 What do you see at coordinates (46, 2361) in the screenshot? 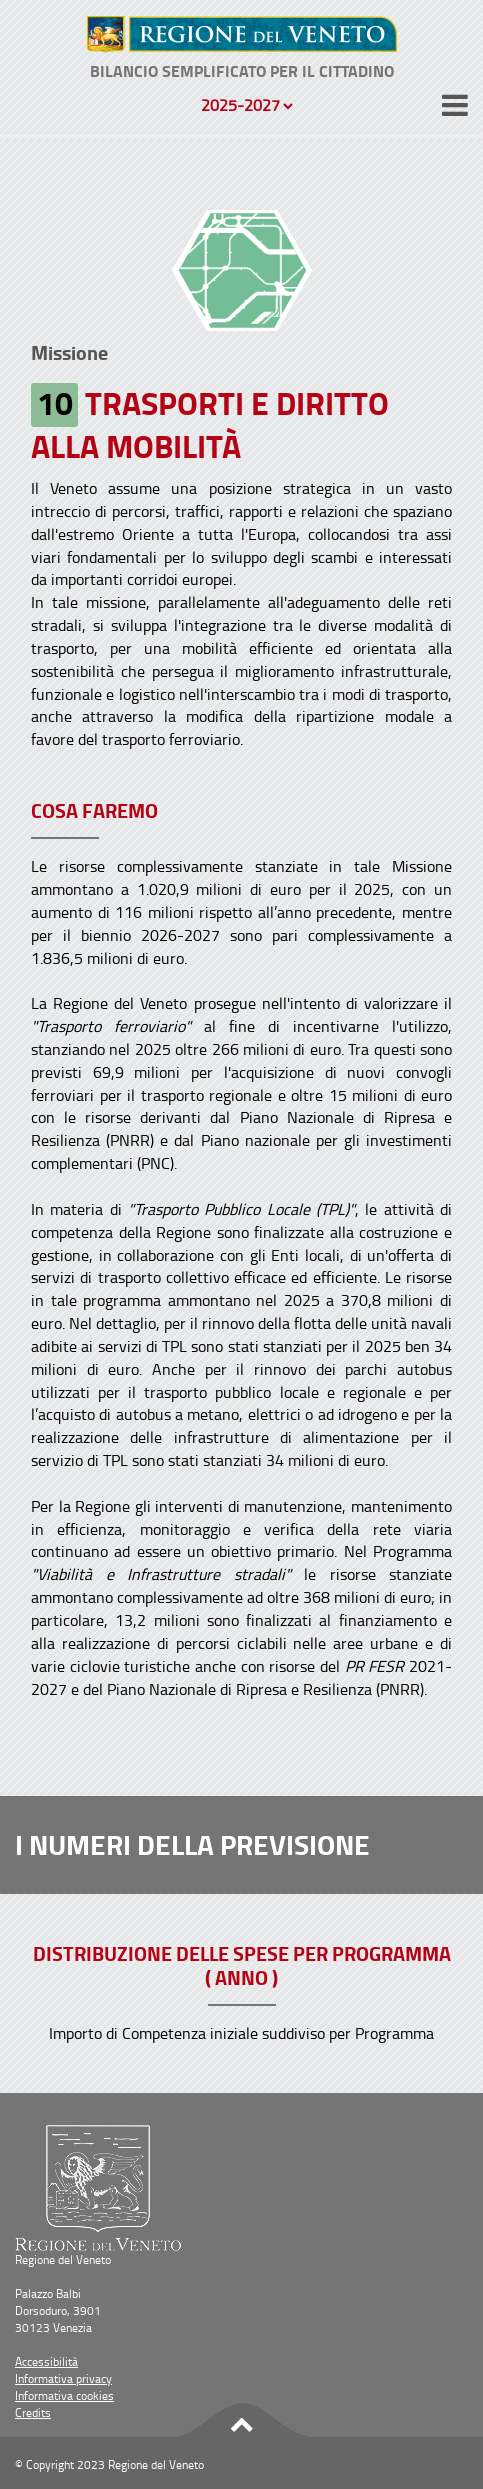
I see `Accessibilità` at bounding box center [46, 2361].